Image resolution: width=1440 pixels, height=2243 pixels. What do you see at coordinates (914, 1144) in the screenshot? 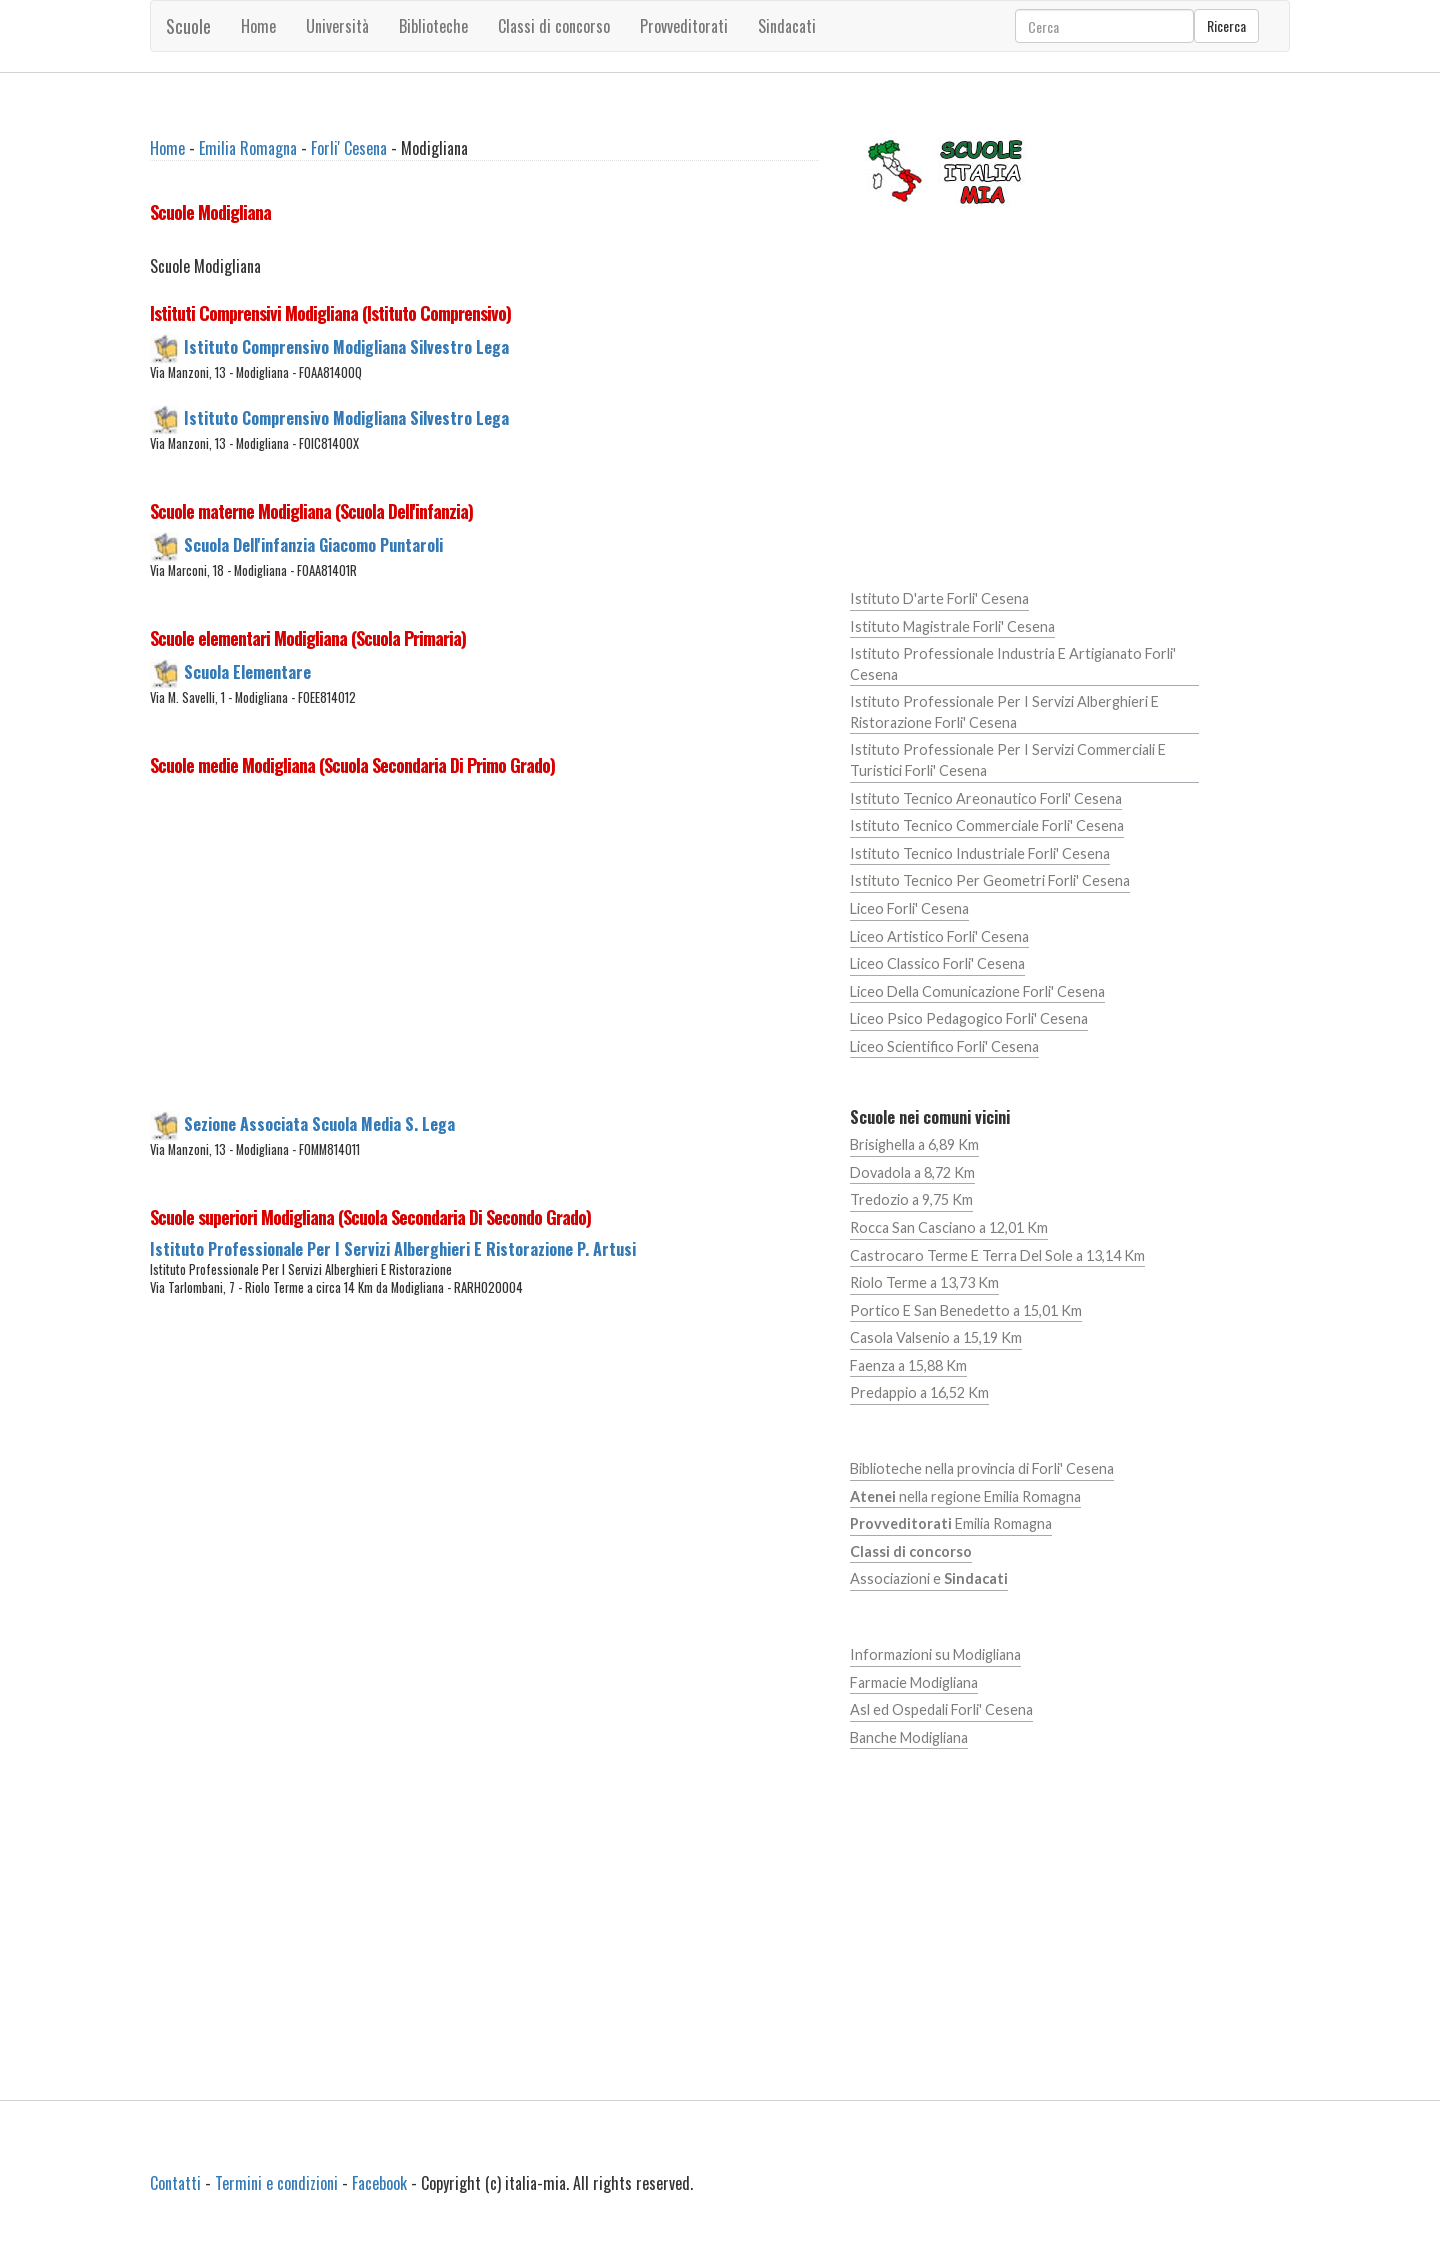
I see `Brisighella a 6,89 Km` at bounding box center [914, 1144].